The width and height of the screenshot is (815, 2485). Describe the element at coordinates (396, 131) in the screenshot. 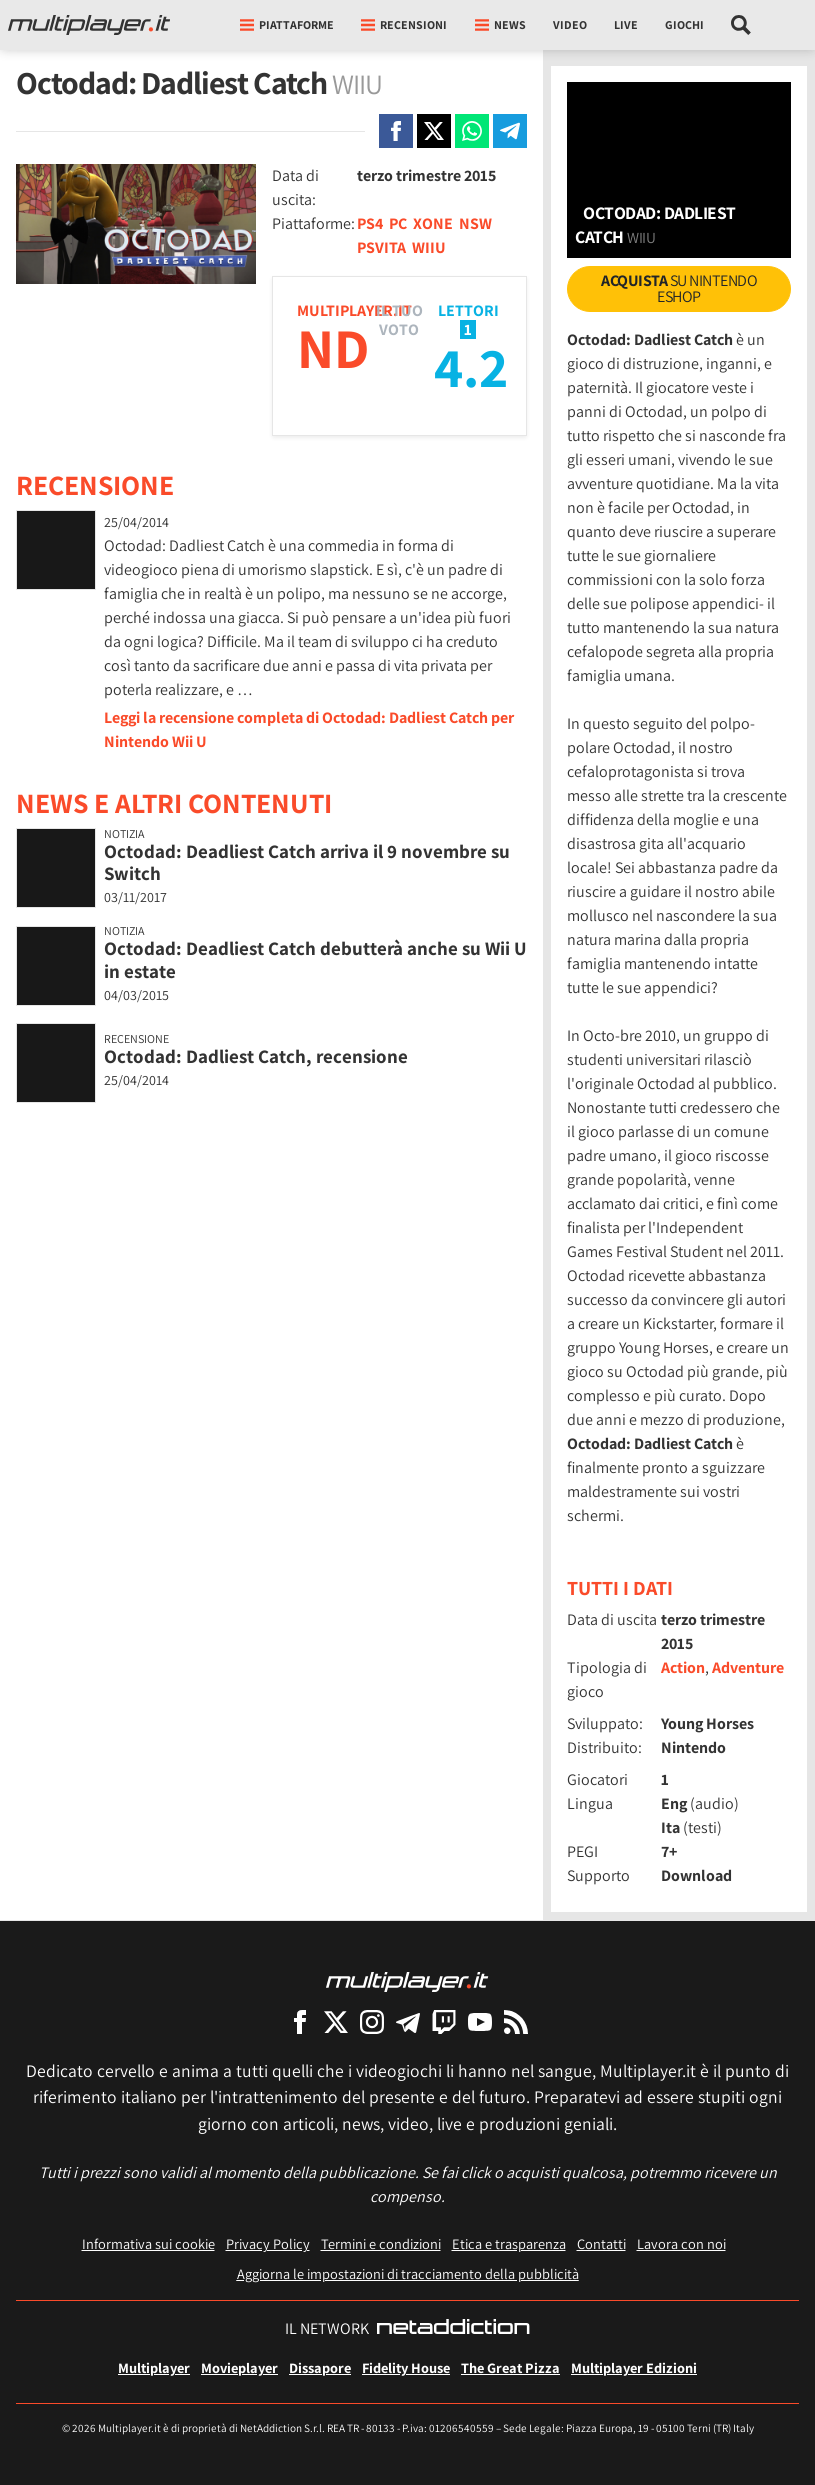

I see `[Condivi su Facebook]` at that location.